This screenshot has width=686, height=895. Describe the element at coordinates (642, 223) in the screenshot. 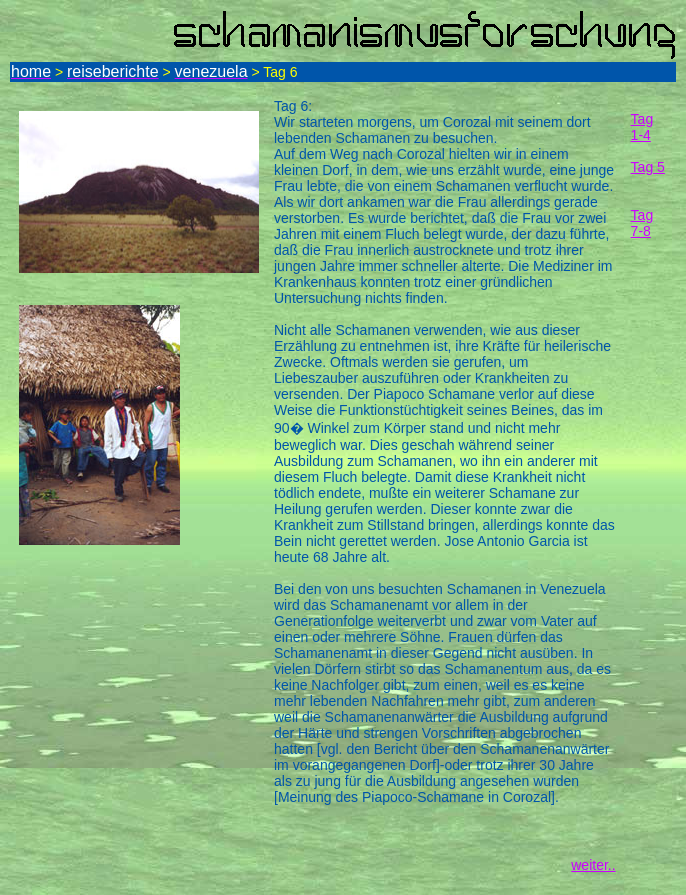

I see `Tag 7-8` at that location.